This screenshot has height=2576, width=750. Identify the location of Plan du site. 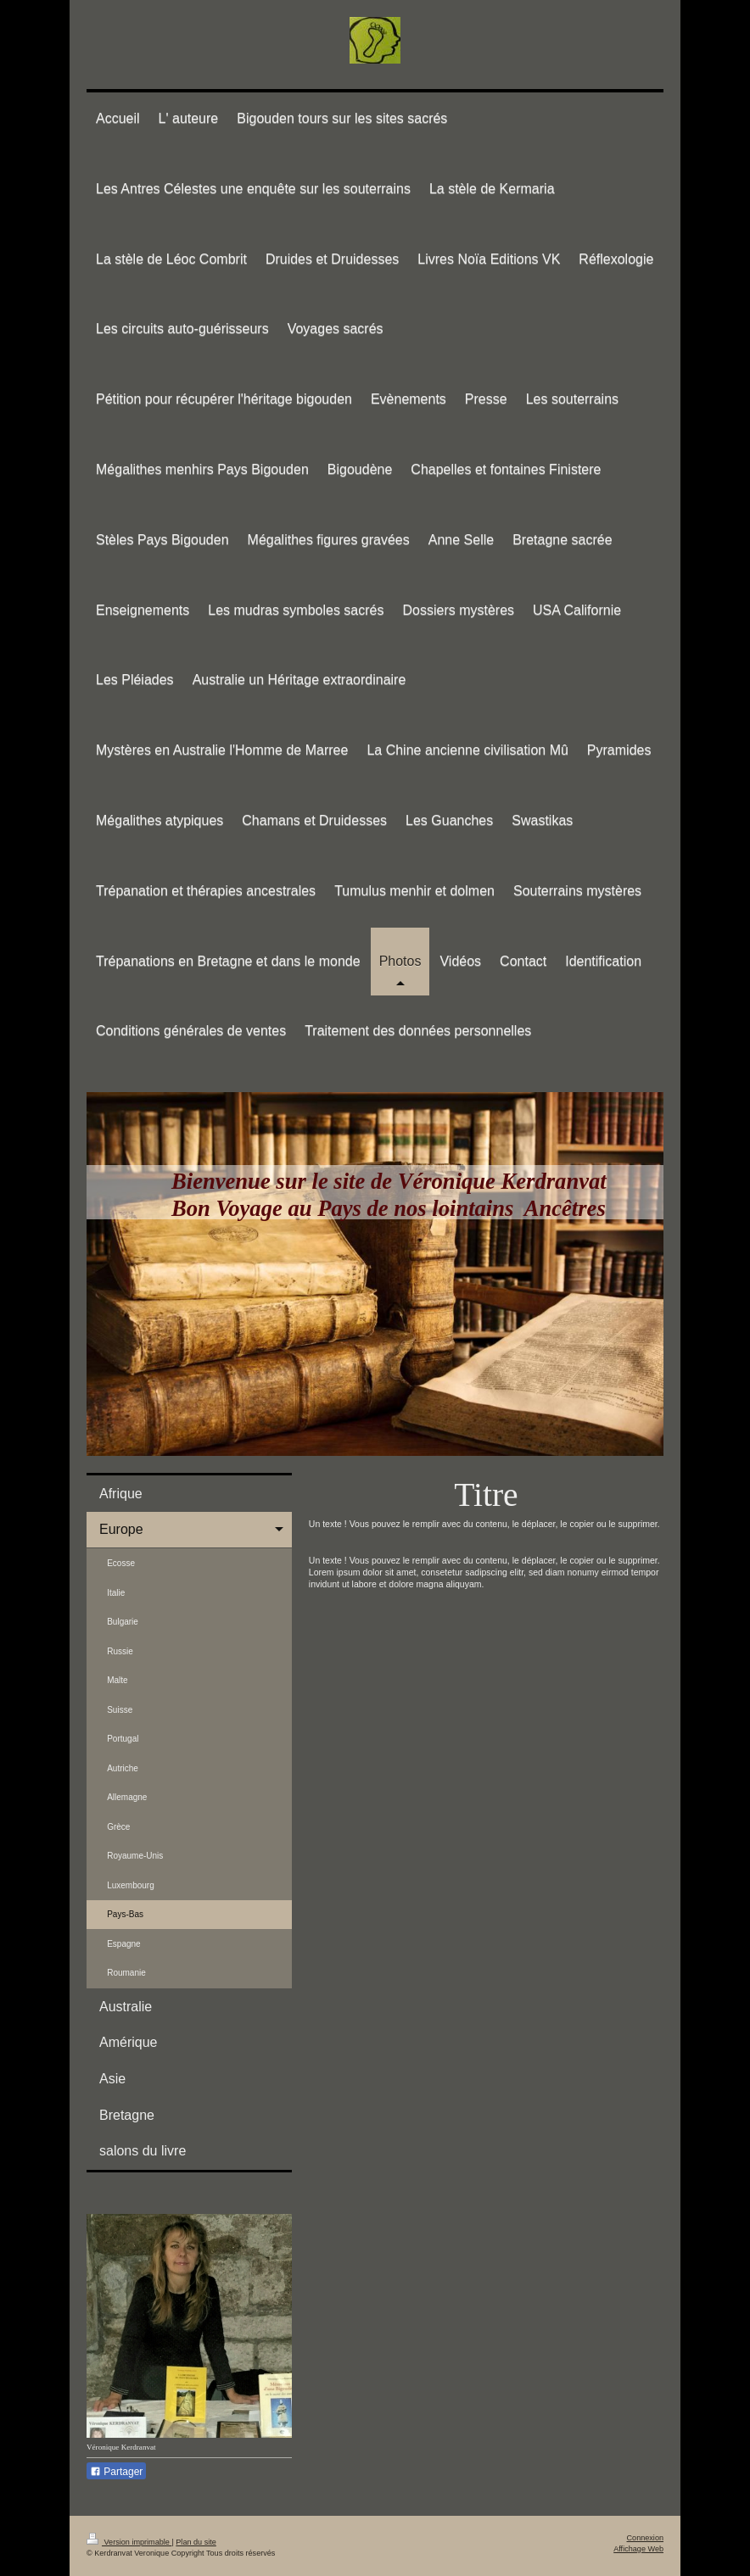
(196, 2542).